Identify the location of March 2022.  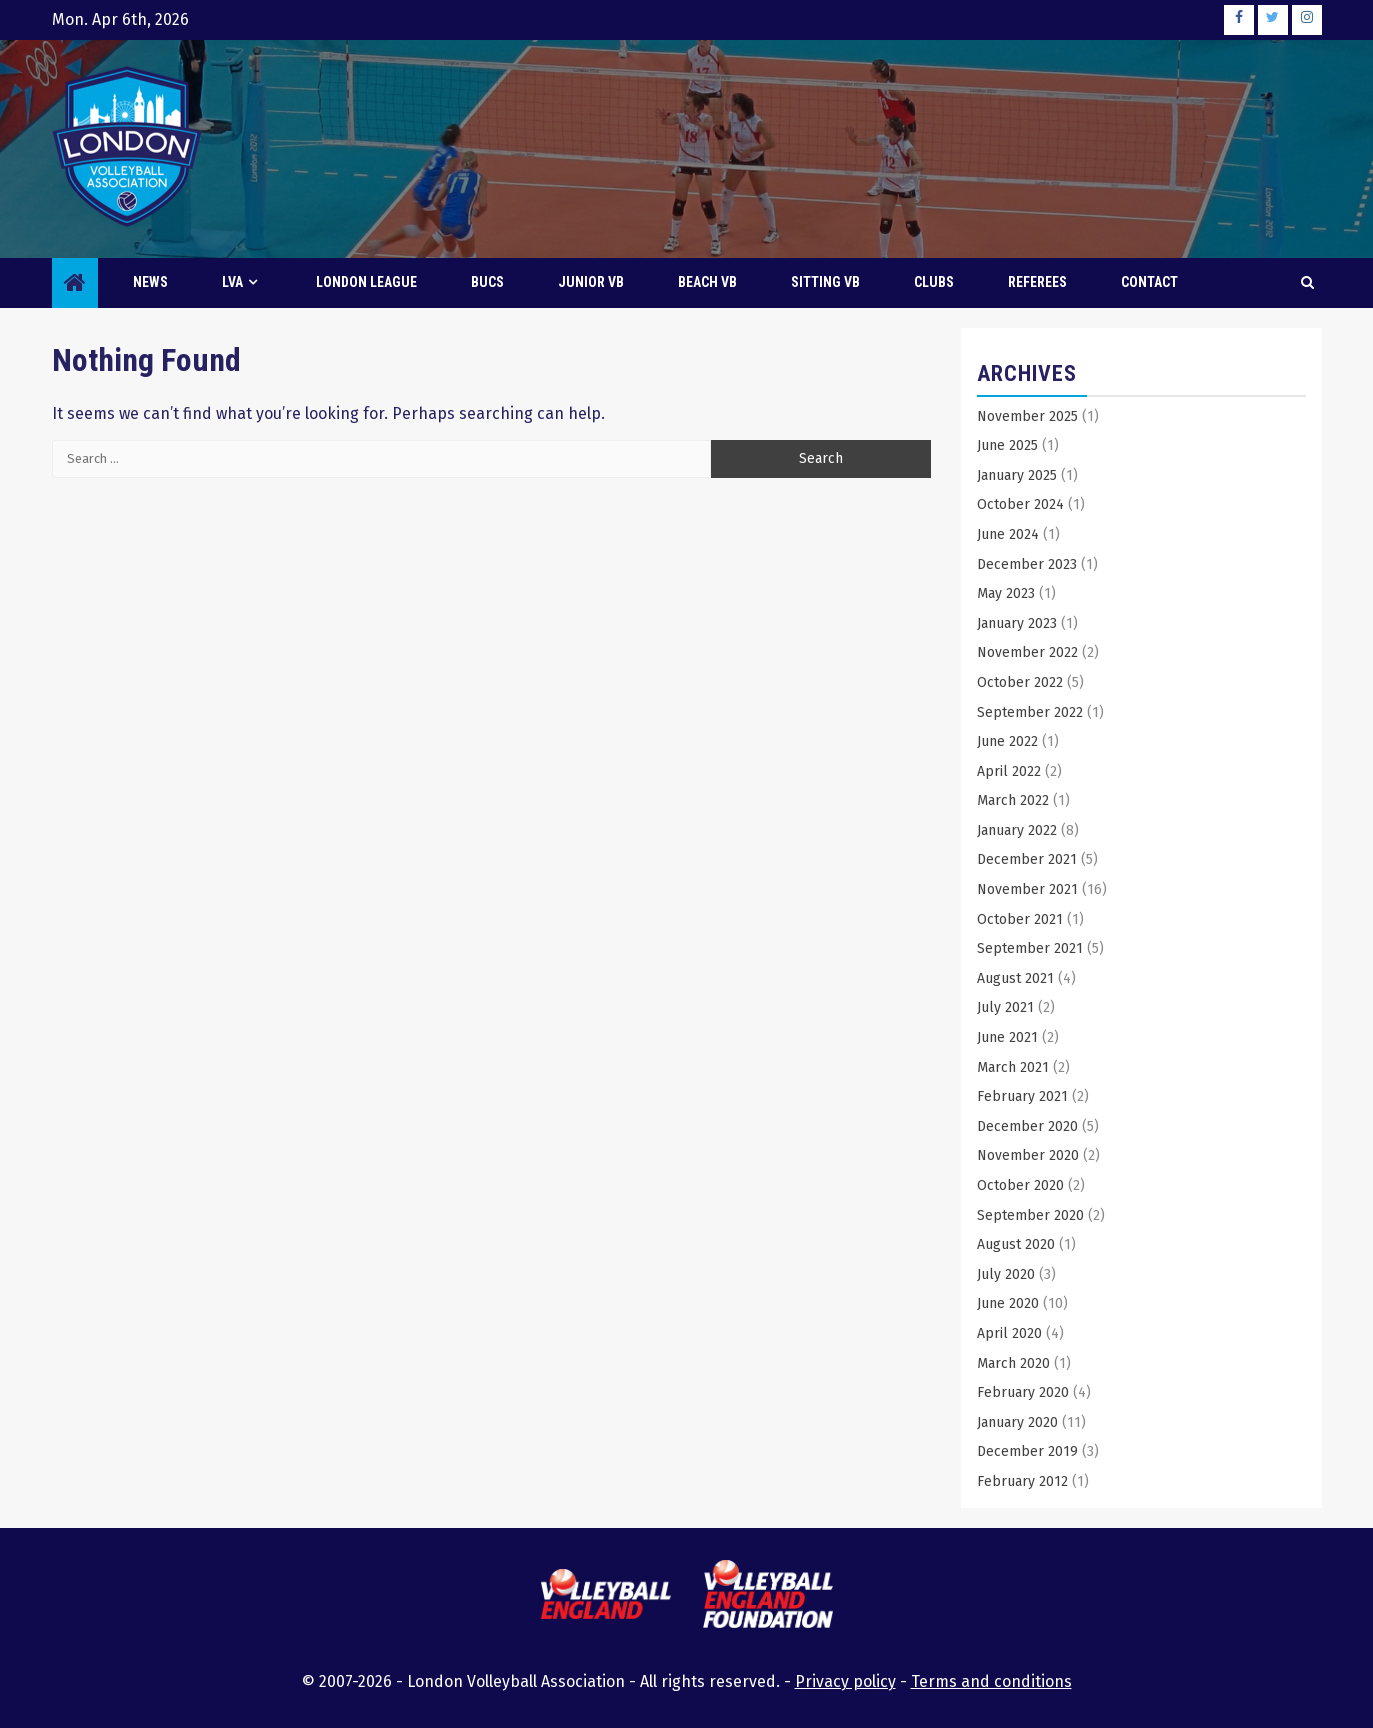
(1013, 800).